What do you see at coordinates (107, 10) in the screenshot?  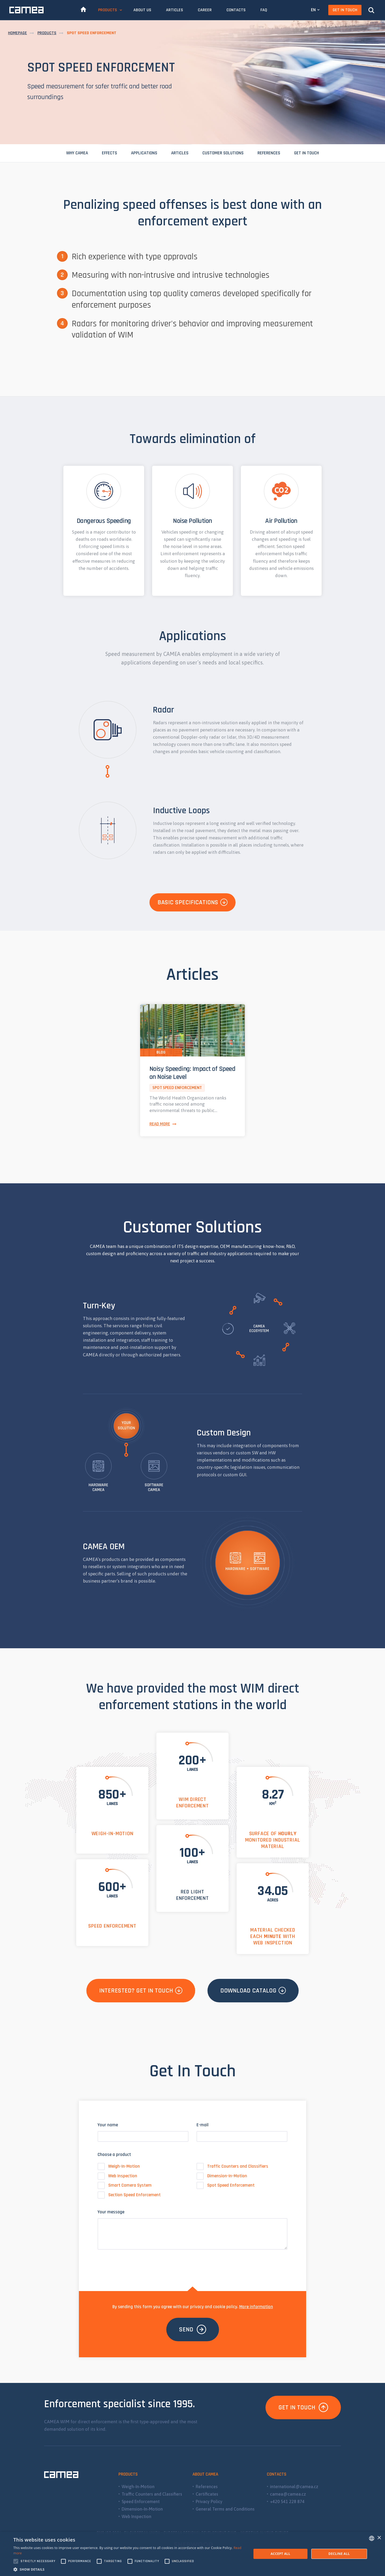 I see `Products` at bounding box center [107, 10].